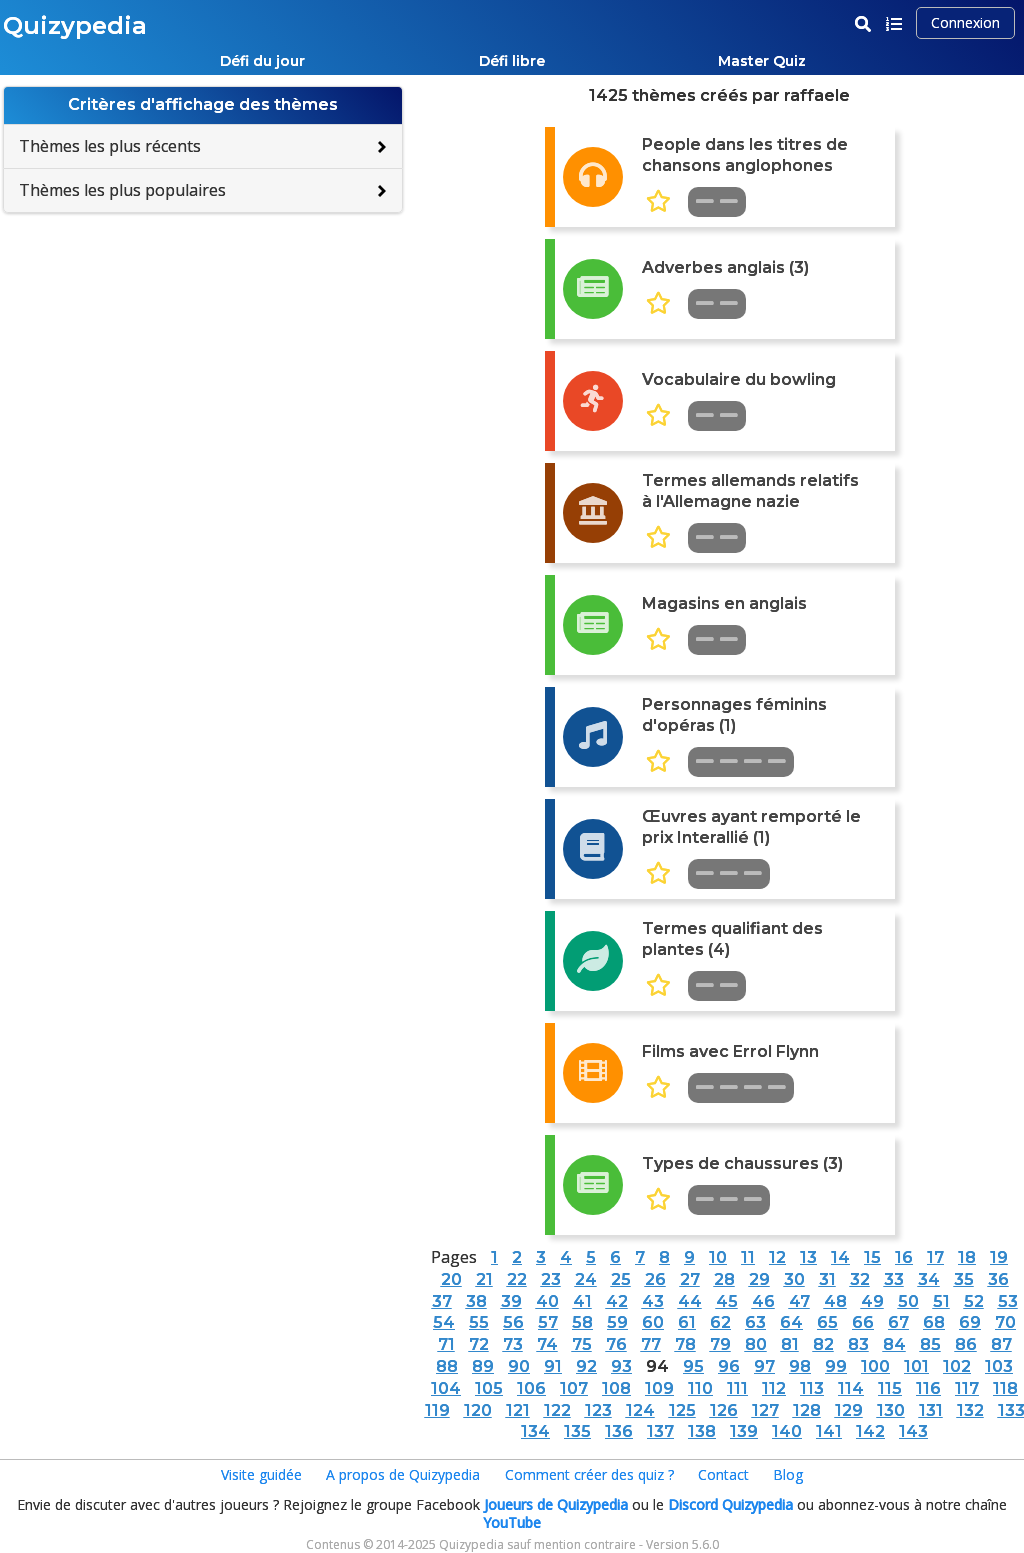  Describe the element at coordinates (790, 1344) in the screenshot. I see `81` at that location.